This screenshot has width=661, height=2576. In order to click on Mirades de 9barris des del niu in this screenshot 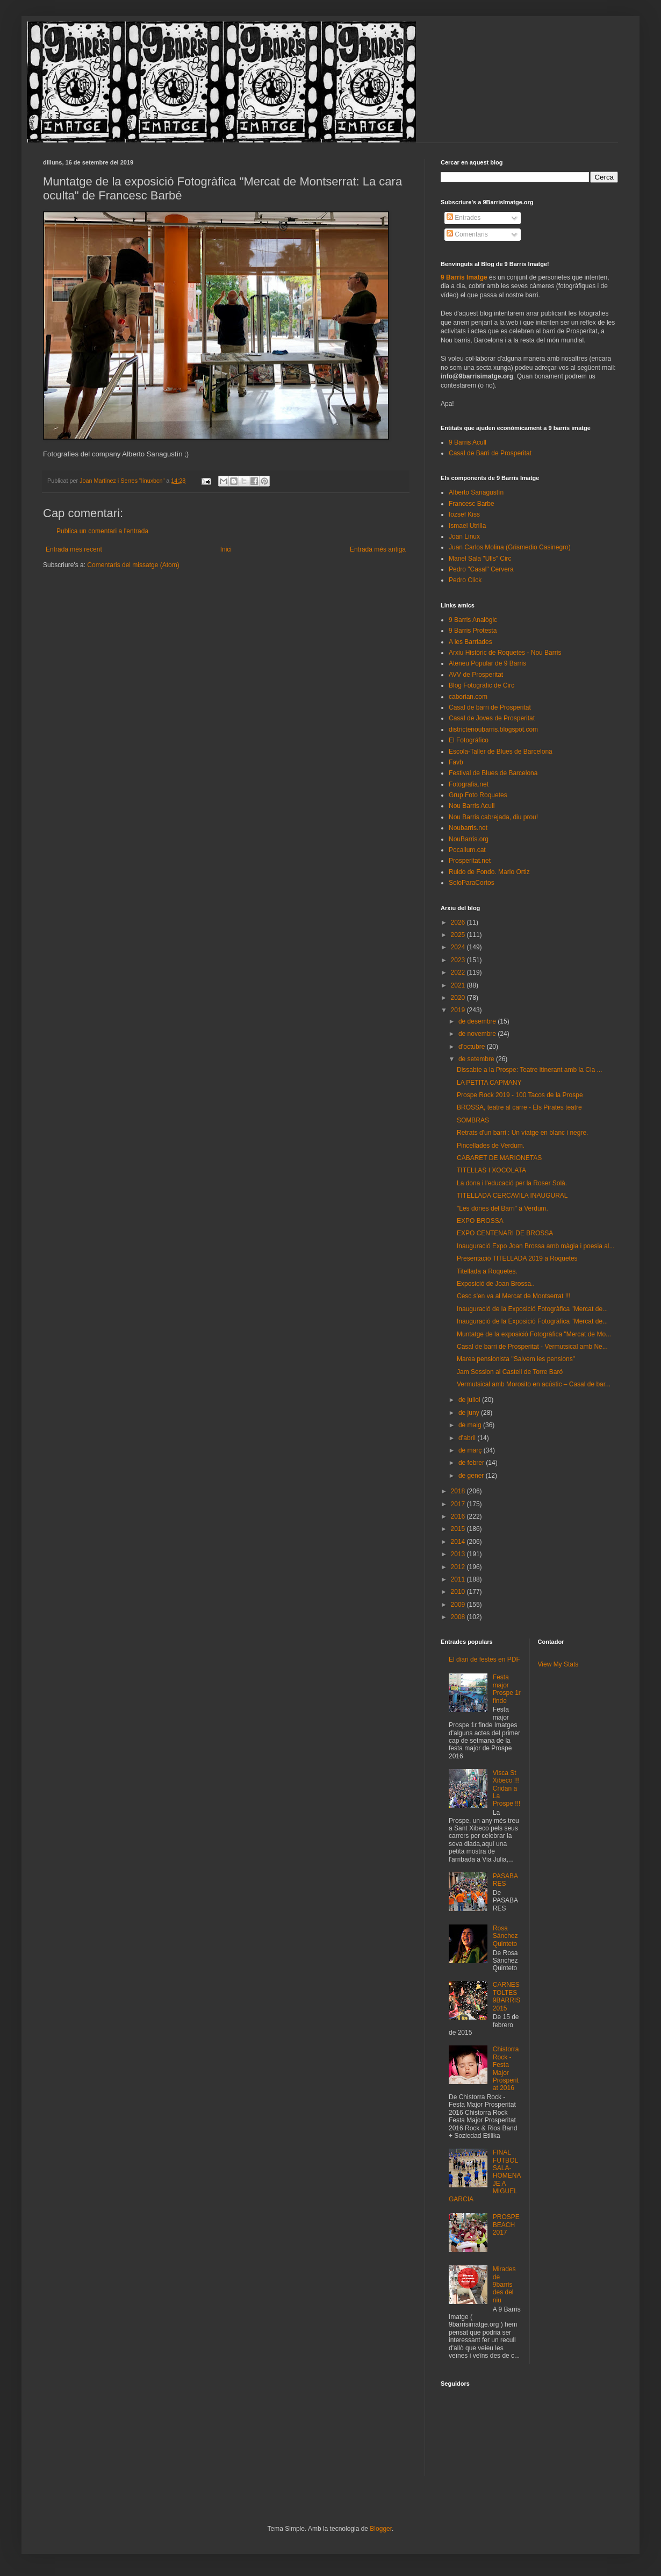, I will do `click(504, 2284)`.